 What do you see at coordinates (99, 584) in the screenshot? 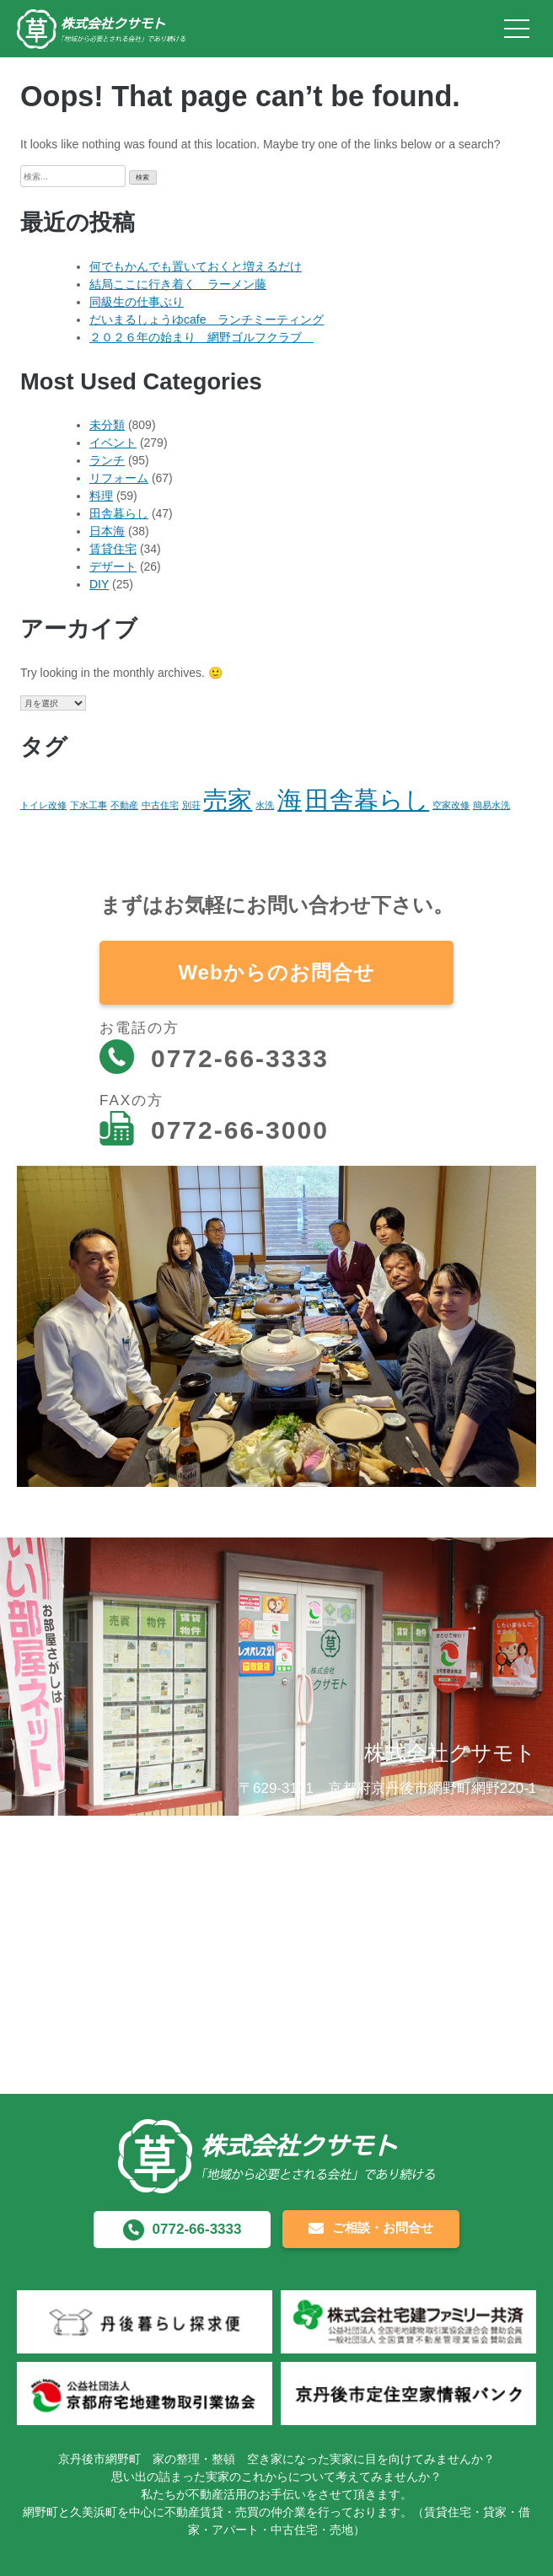
I see `DIY` at bounding box center [99, 584].